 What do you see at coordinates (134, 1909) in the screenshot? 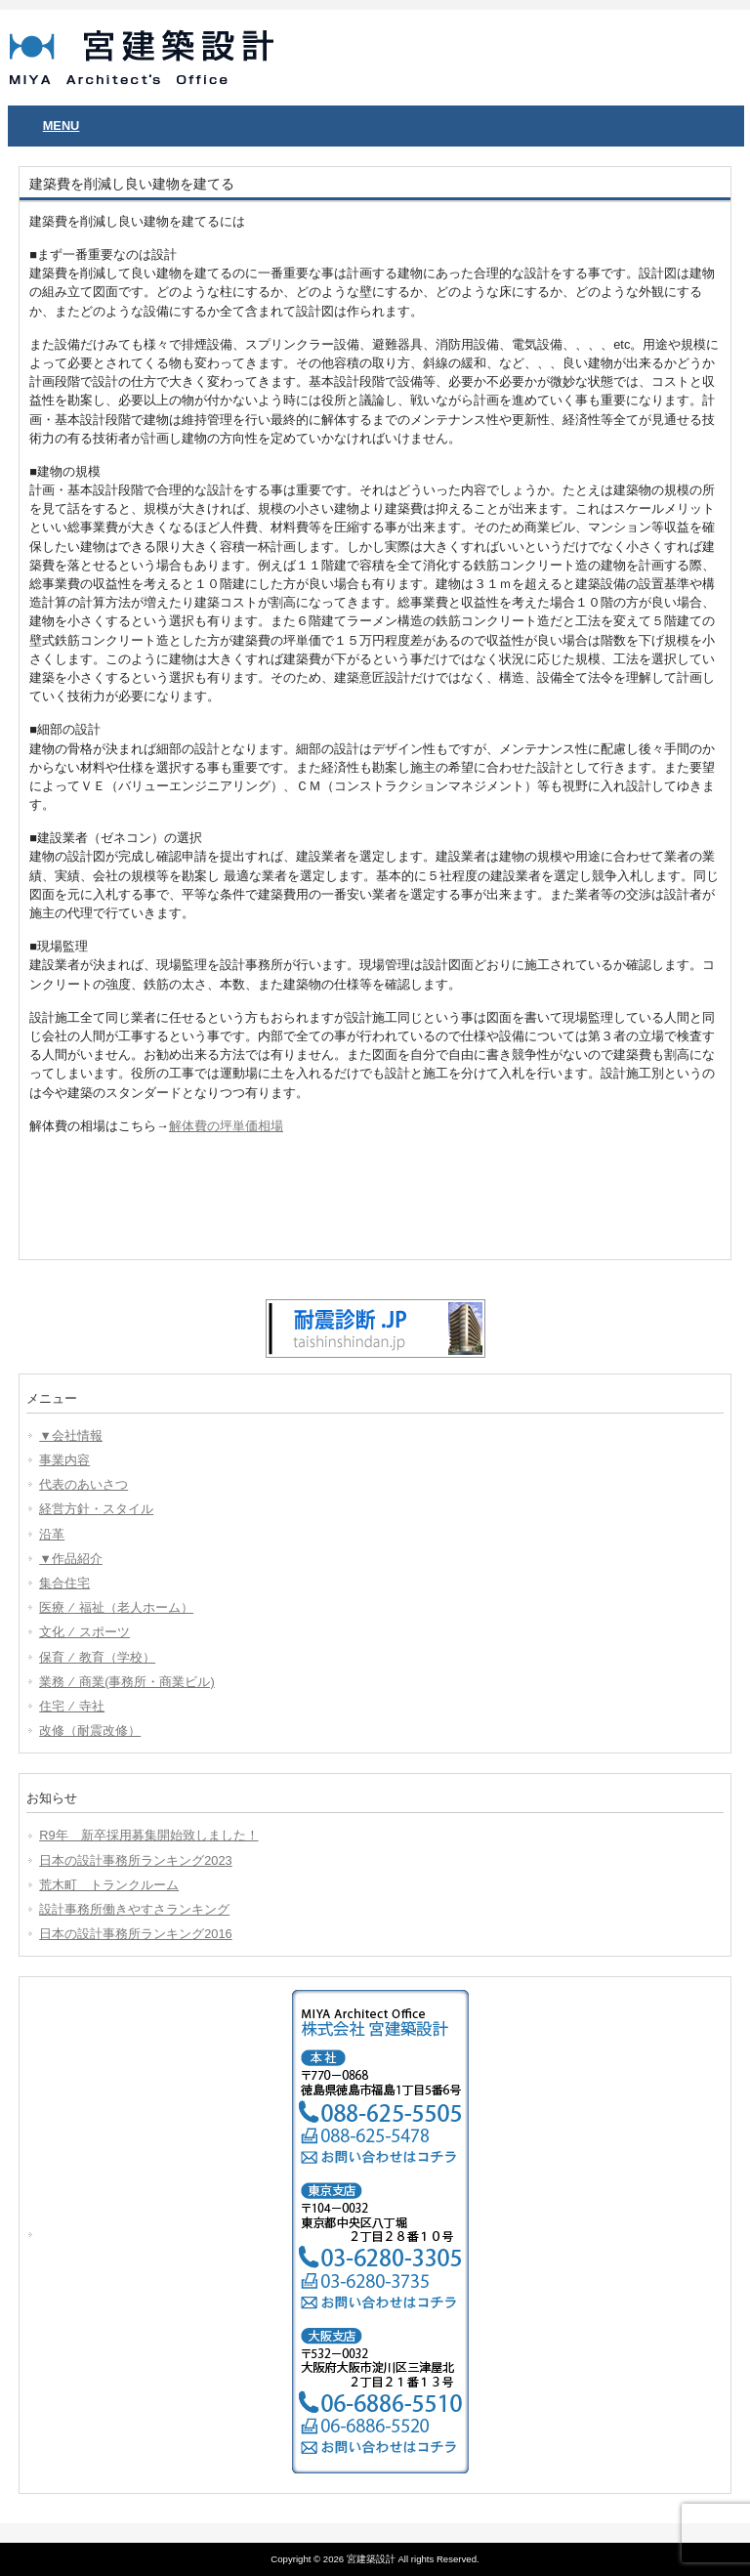
I see `設計事務所働きやすさランキング` at bounding box center [134, 1909].